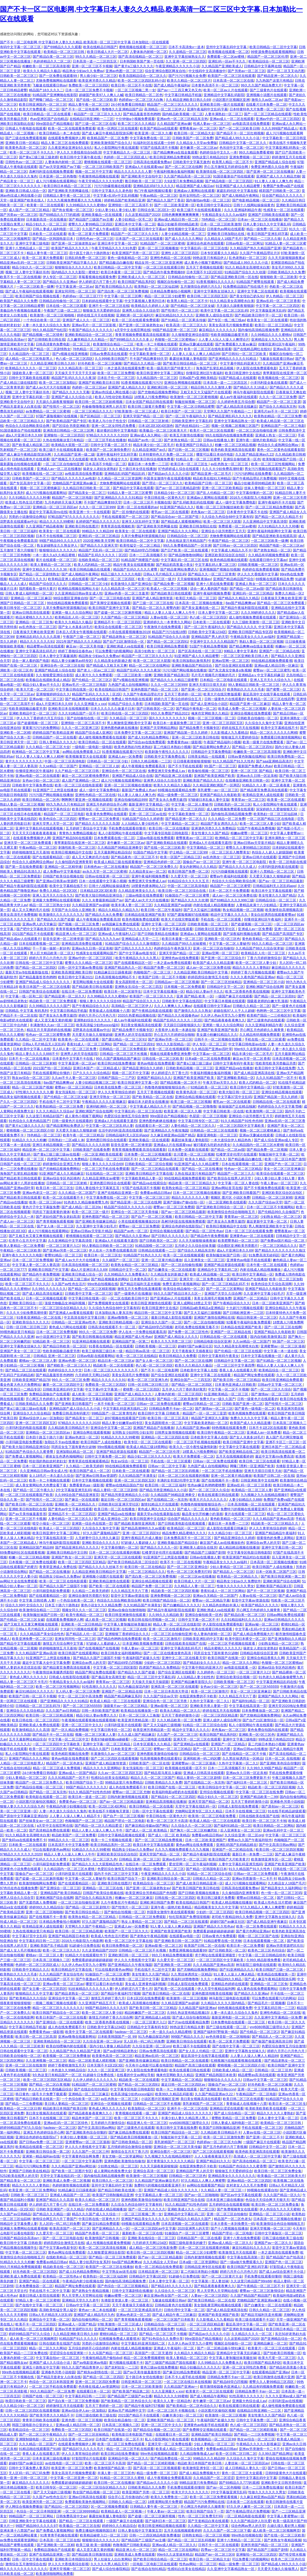 The width and height of the screenshot is (307, 2576). Describe the element at coordinates (265, 469) in the screenshot. I see `男女污污视频在线观看国产` at that location.